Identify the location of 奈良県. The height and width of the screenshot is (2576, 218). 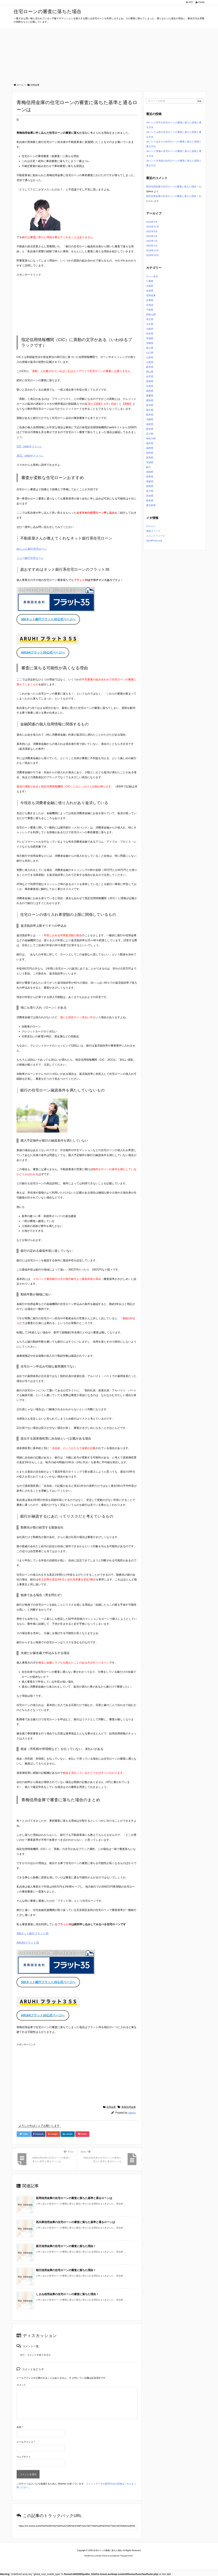
(149, 333).